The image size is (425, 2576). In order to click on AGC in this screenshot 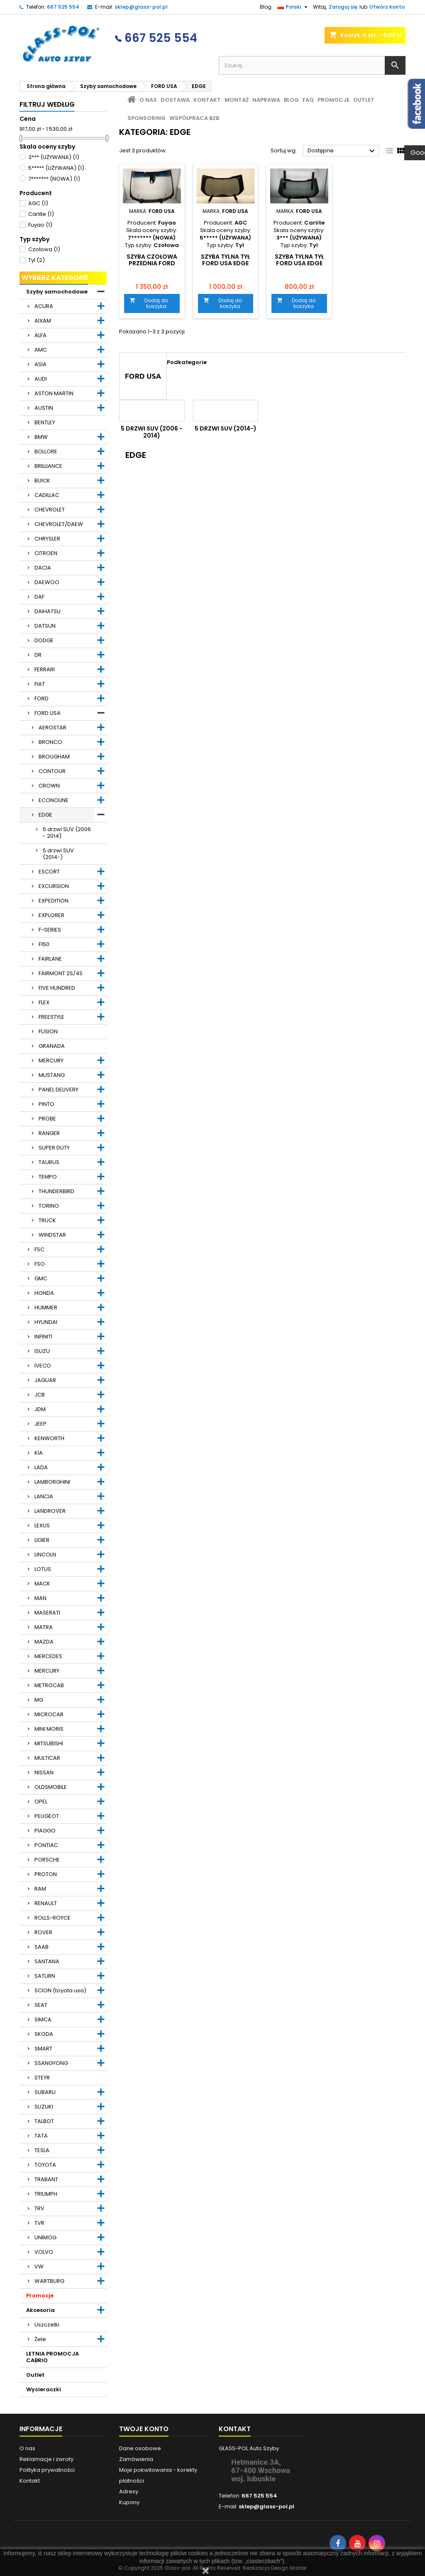, I will do `click(38, 203)`.